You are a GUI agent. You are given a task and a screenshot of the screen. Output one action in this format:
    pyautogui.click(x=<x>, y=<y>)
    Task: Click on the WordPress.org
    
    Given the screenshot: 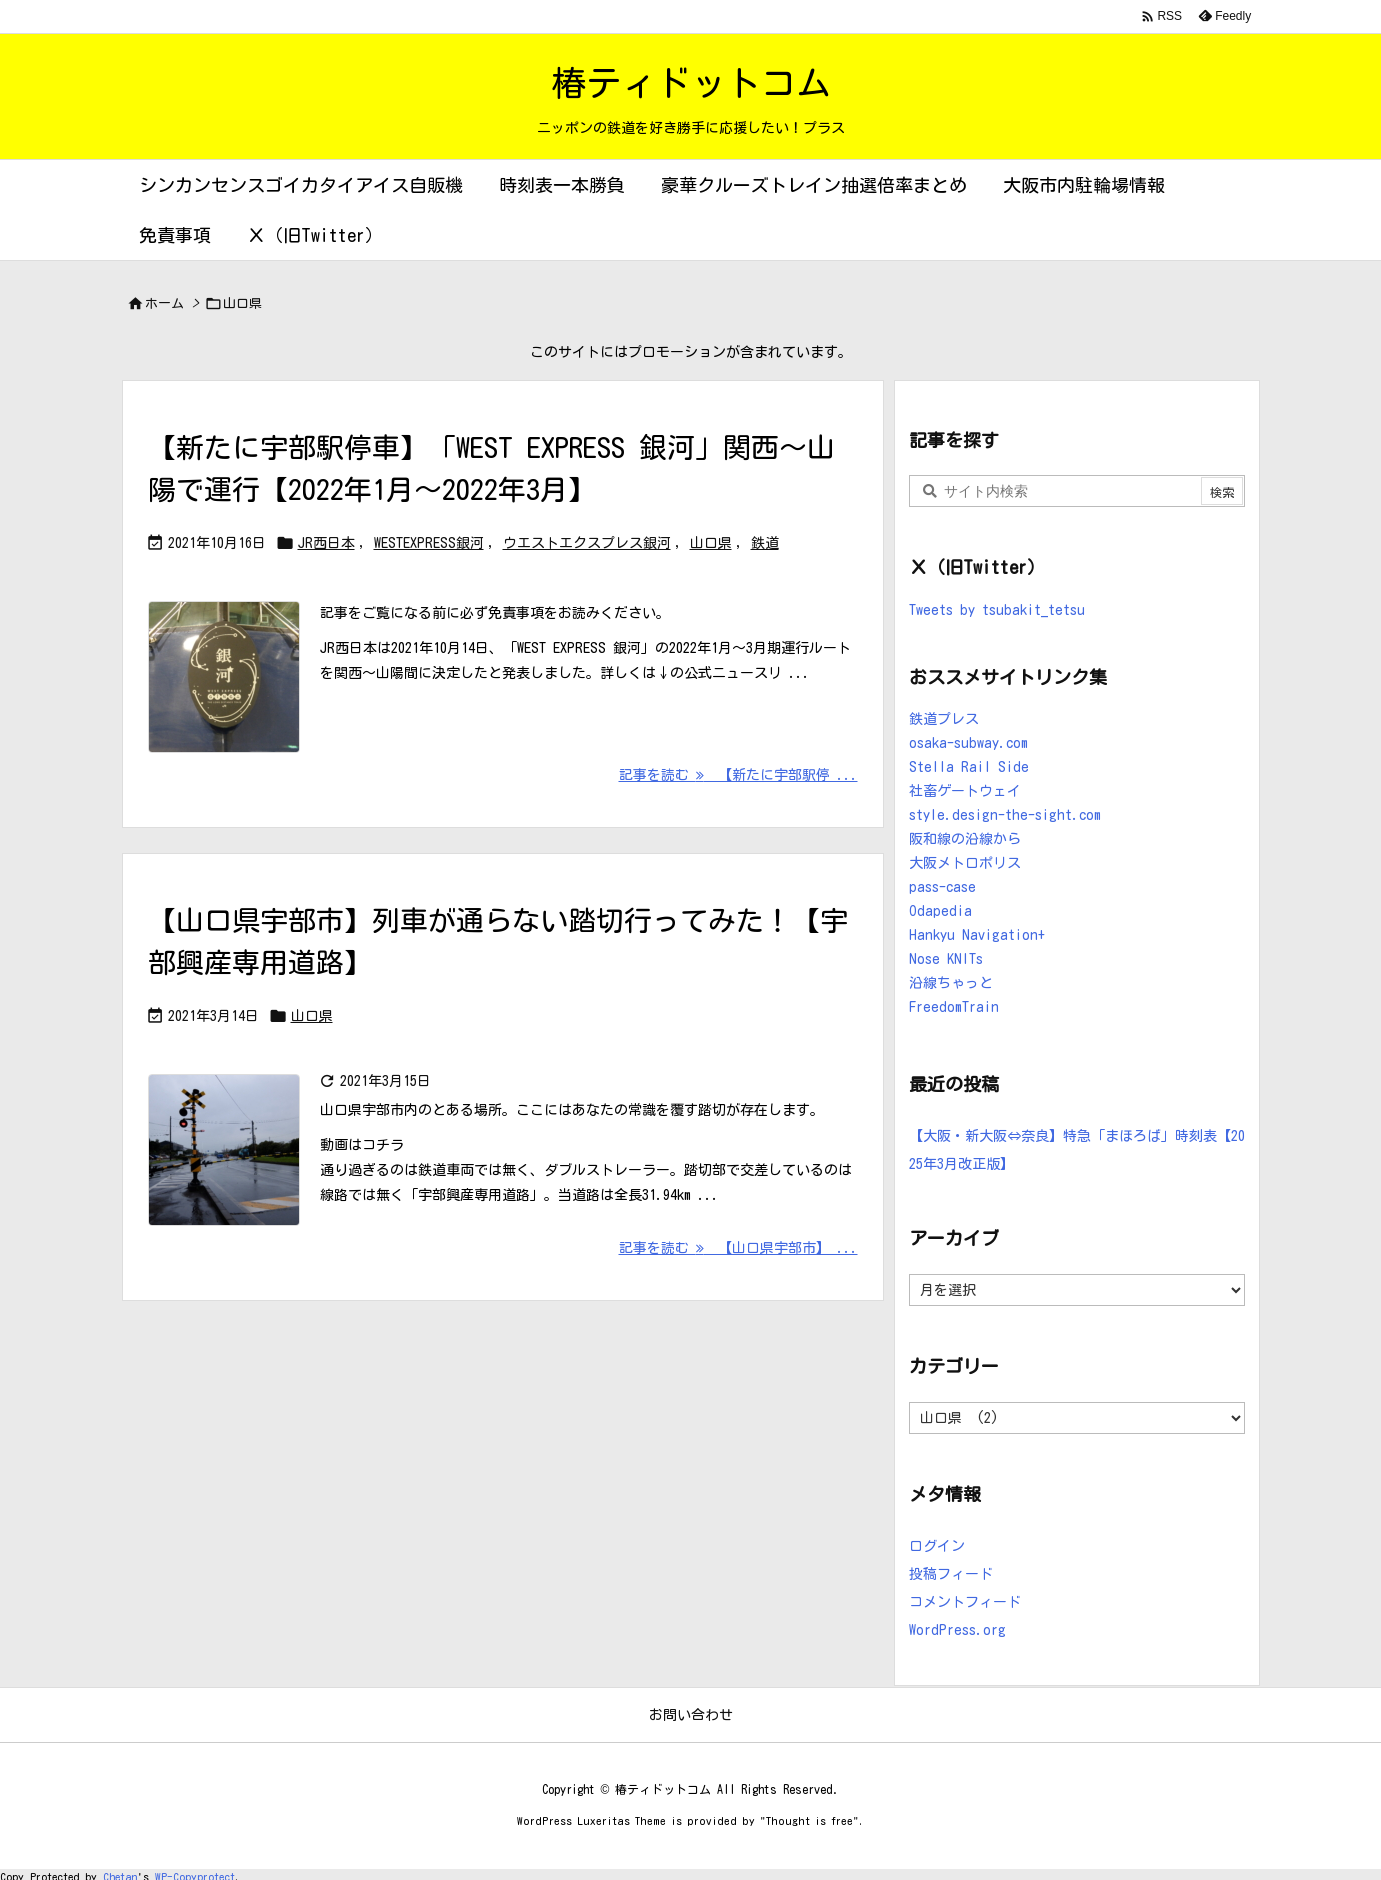 What is the action you would take?
    pyautogui.click(x=957, y=1630)
    